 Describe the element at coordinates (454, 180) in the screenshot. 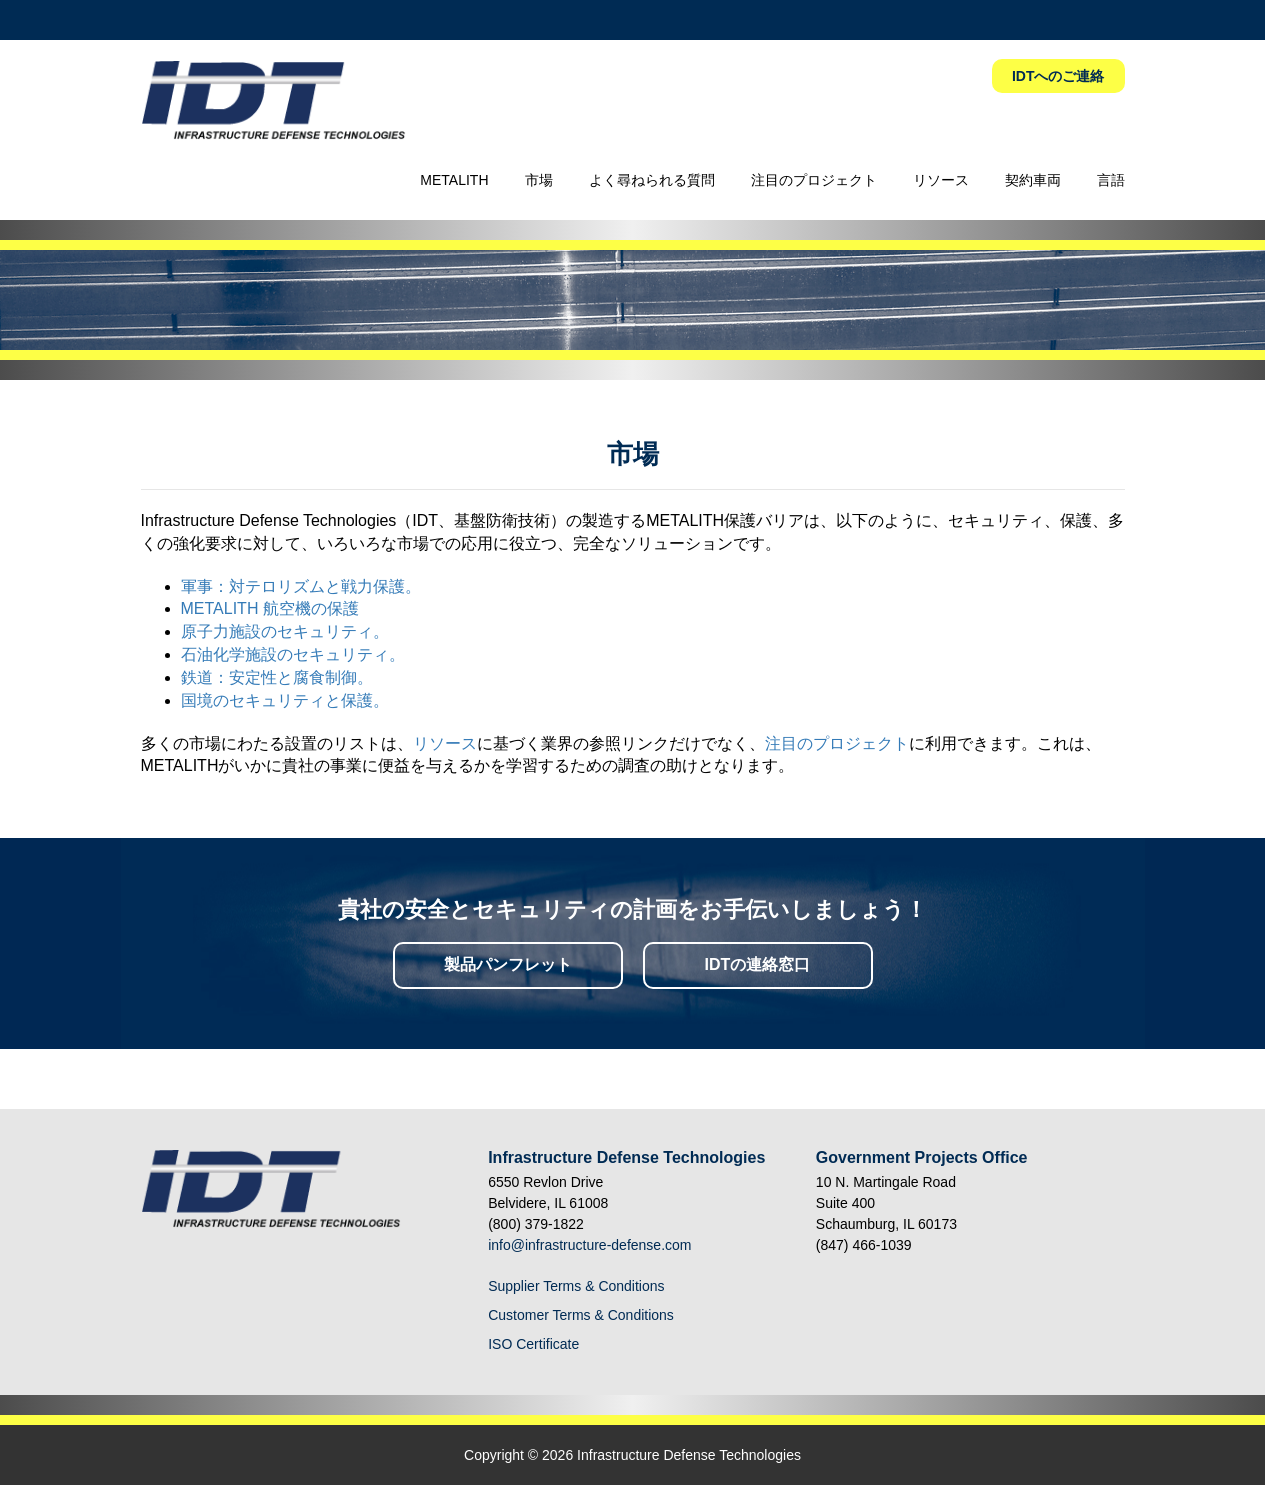

I see `METALITH` at that location.